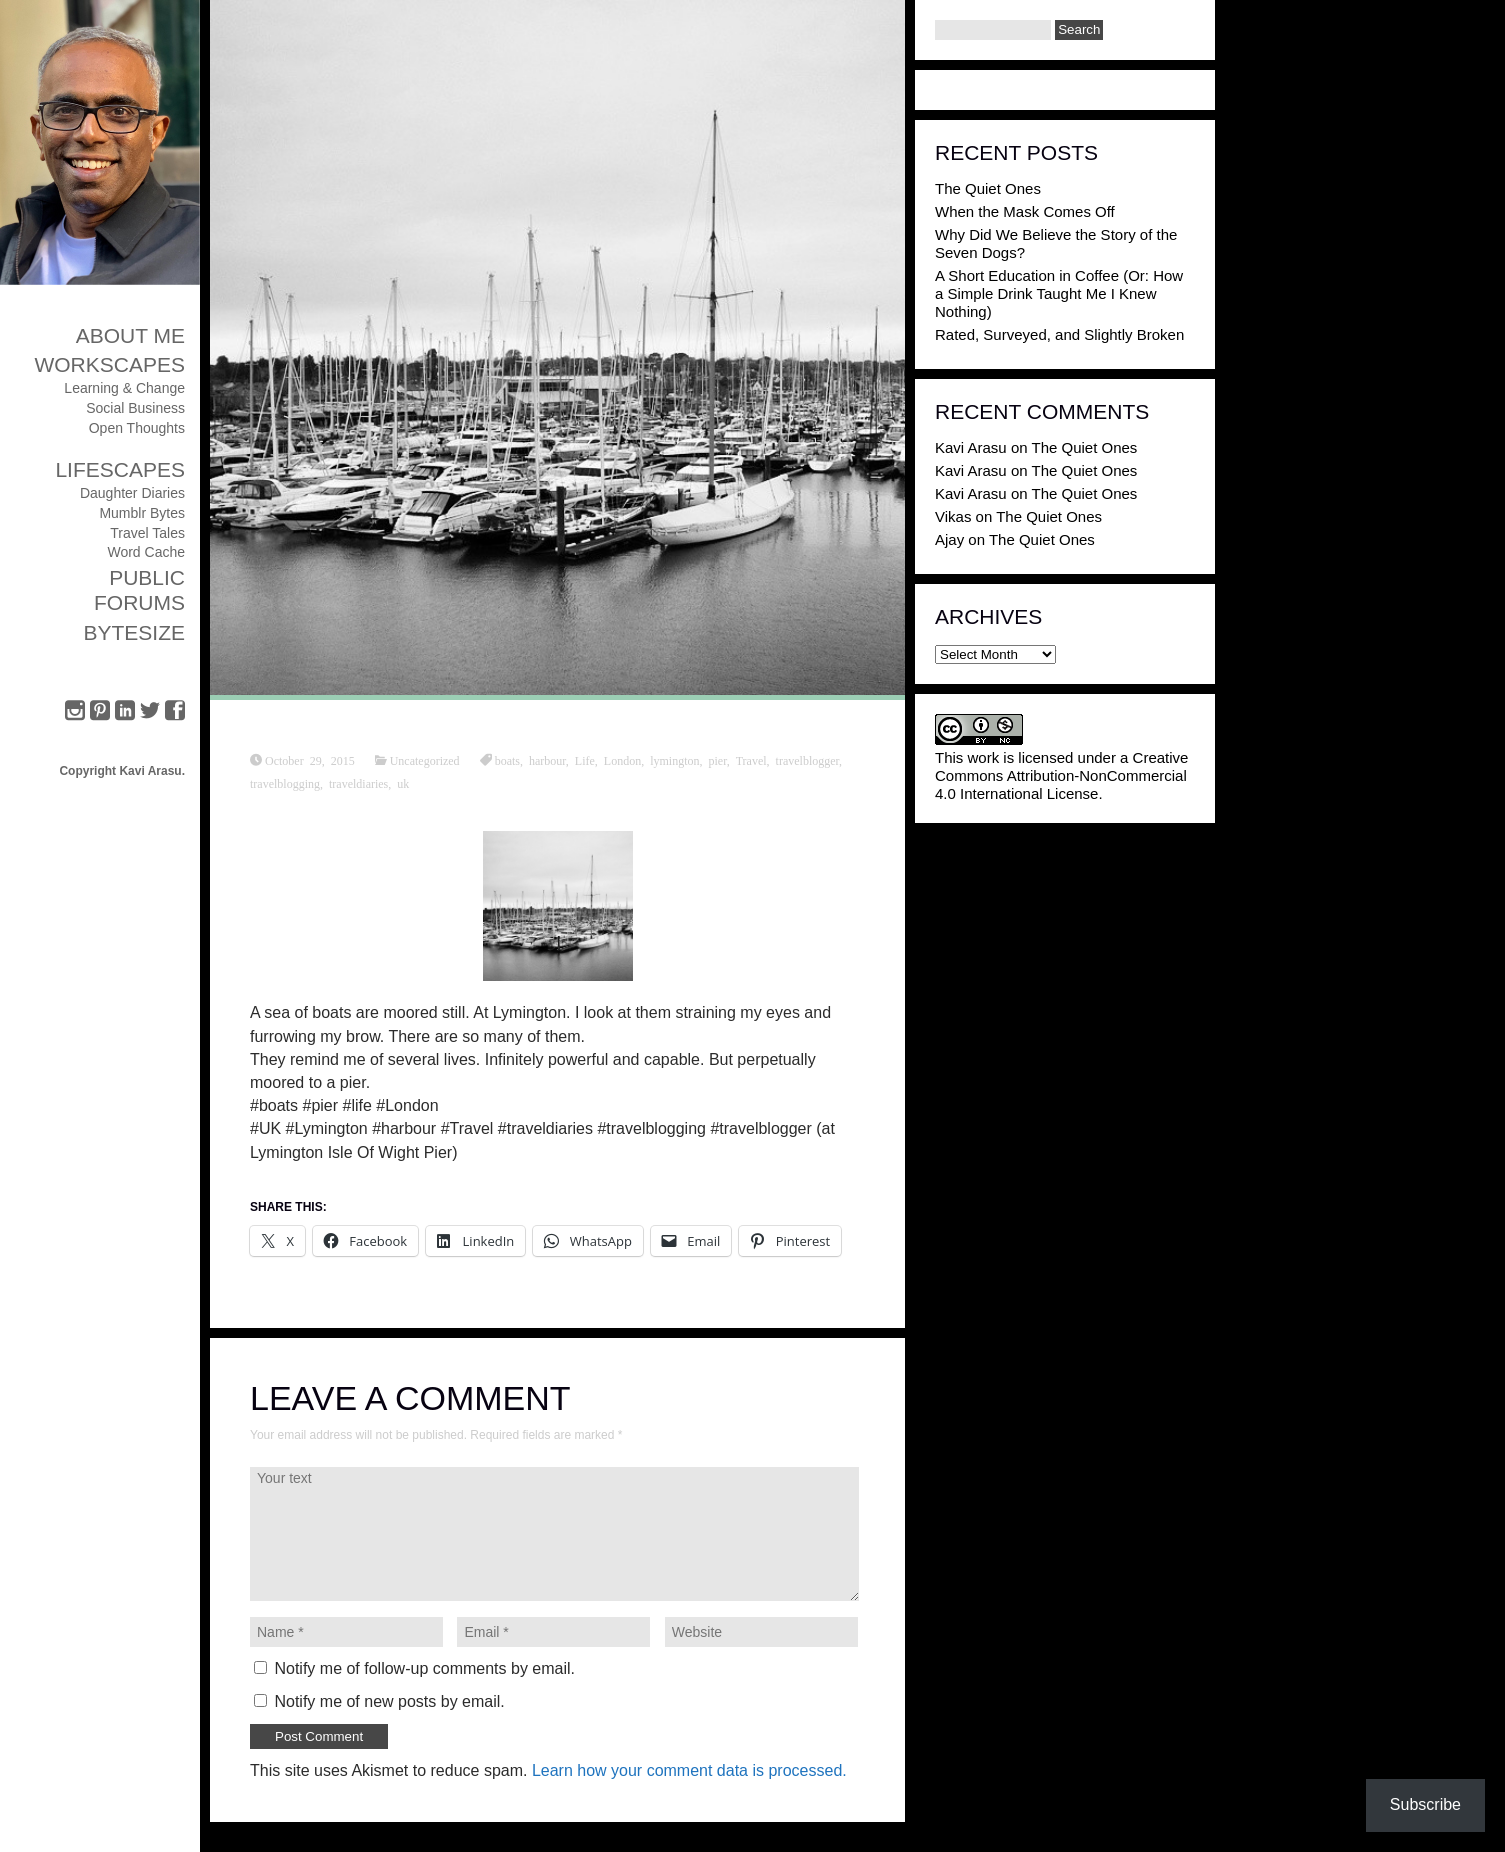  What do you see at coordinates (137, 428) in the screenshot?
I see `Open Thoughts` at bounding box center [137, 428].